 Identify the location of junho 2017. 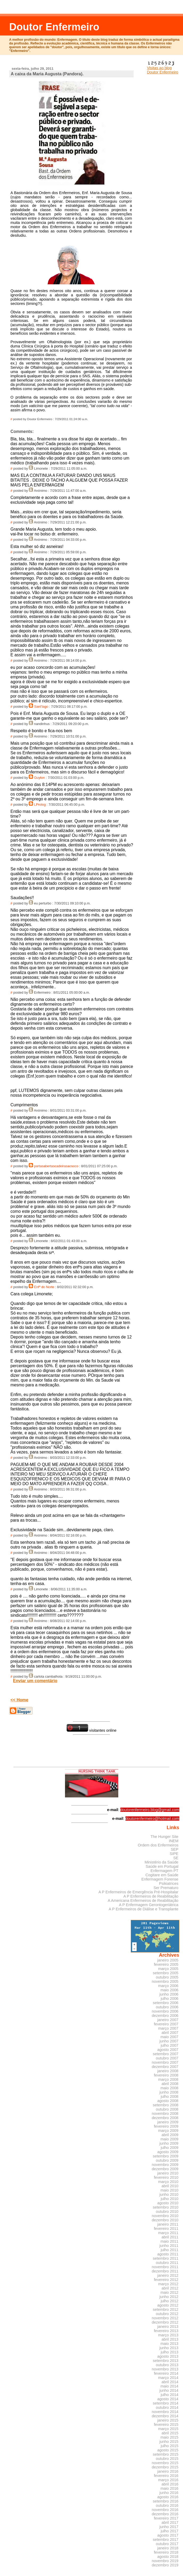
(169, 2527).